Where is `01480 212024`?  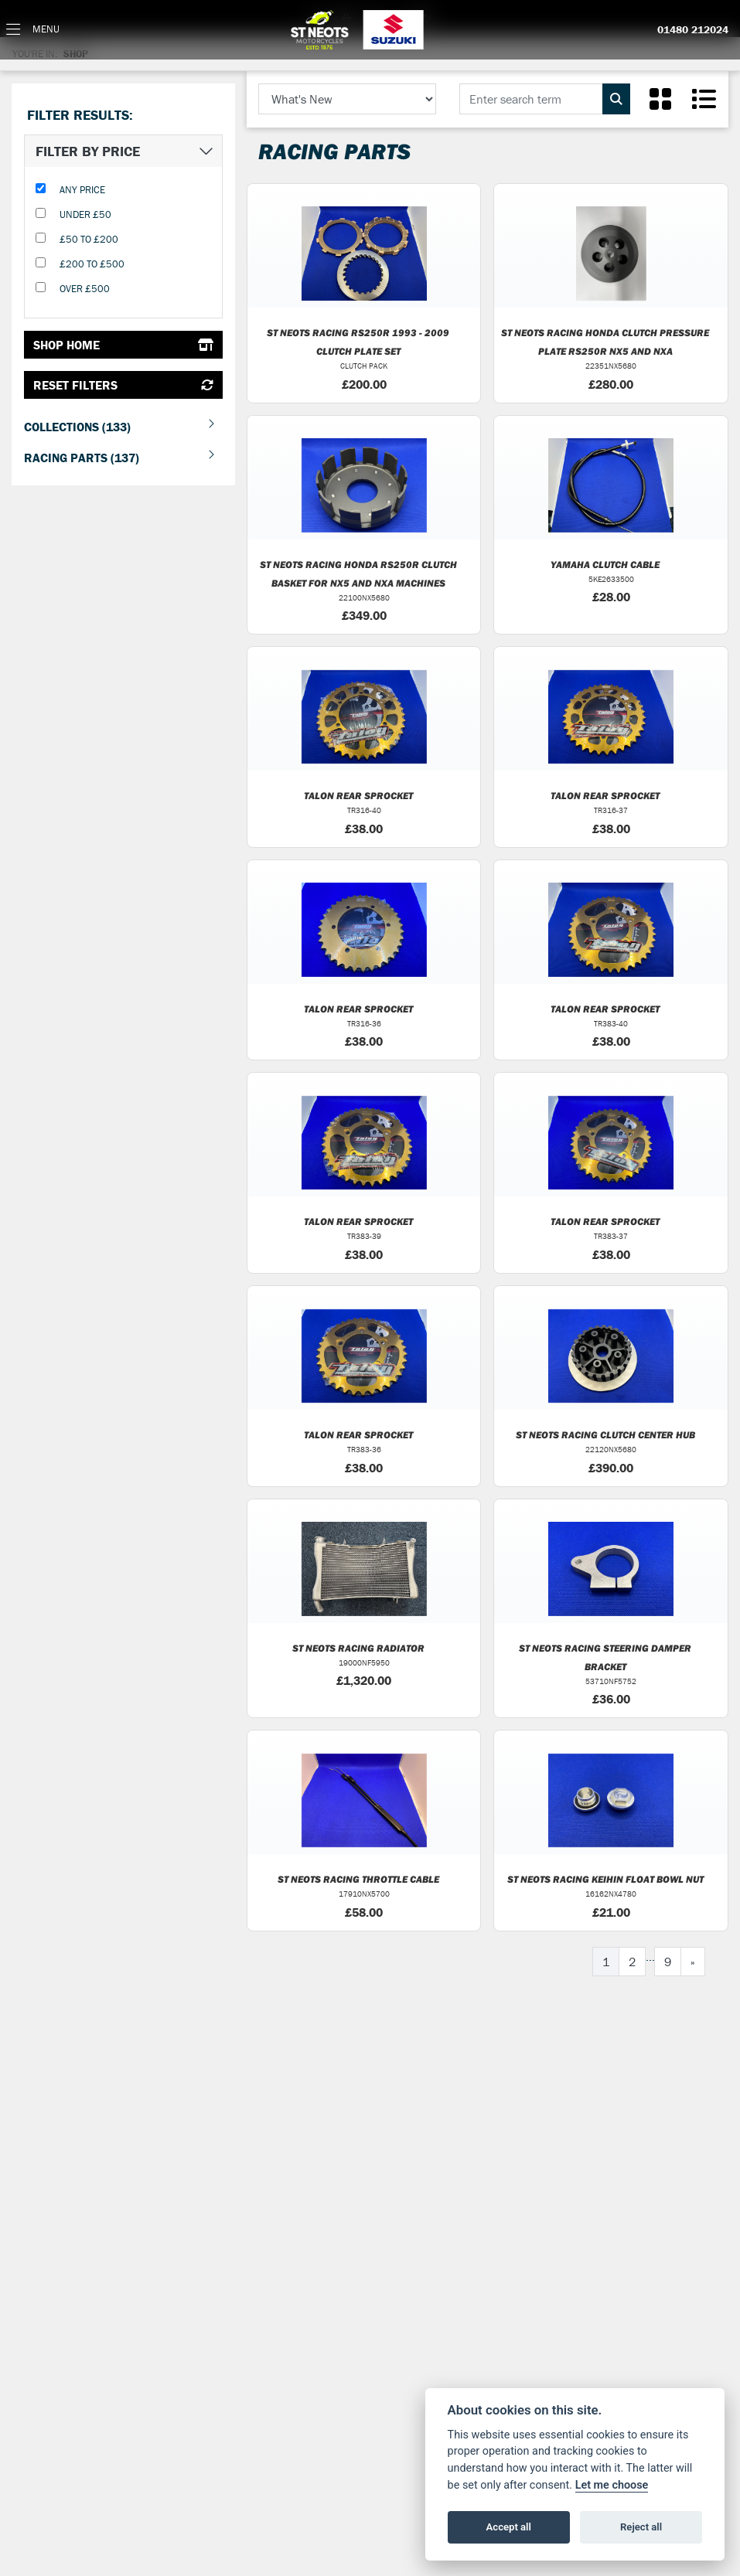 01480 212024 is located at coordinates (692, 30).